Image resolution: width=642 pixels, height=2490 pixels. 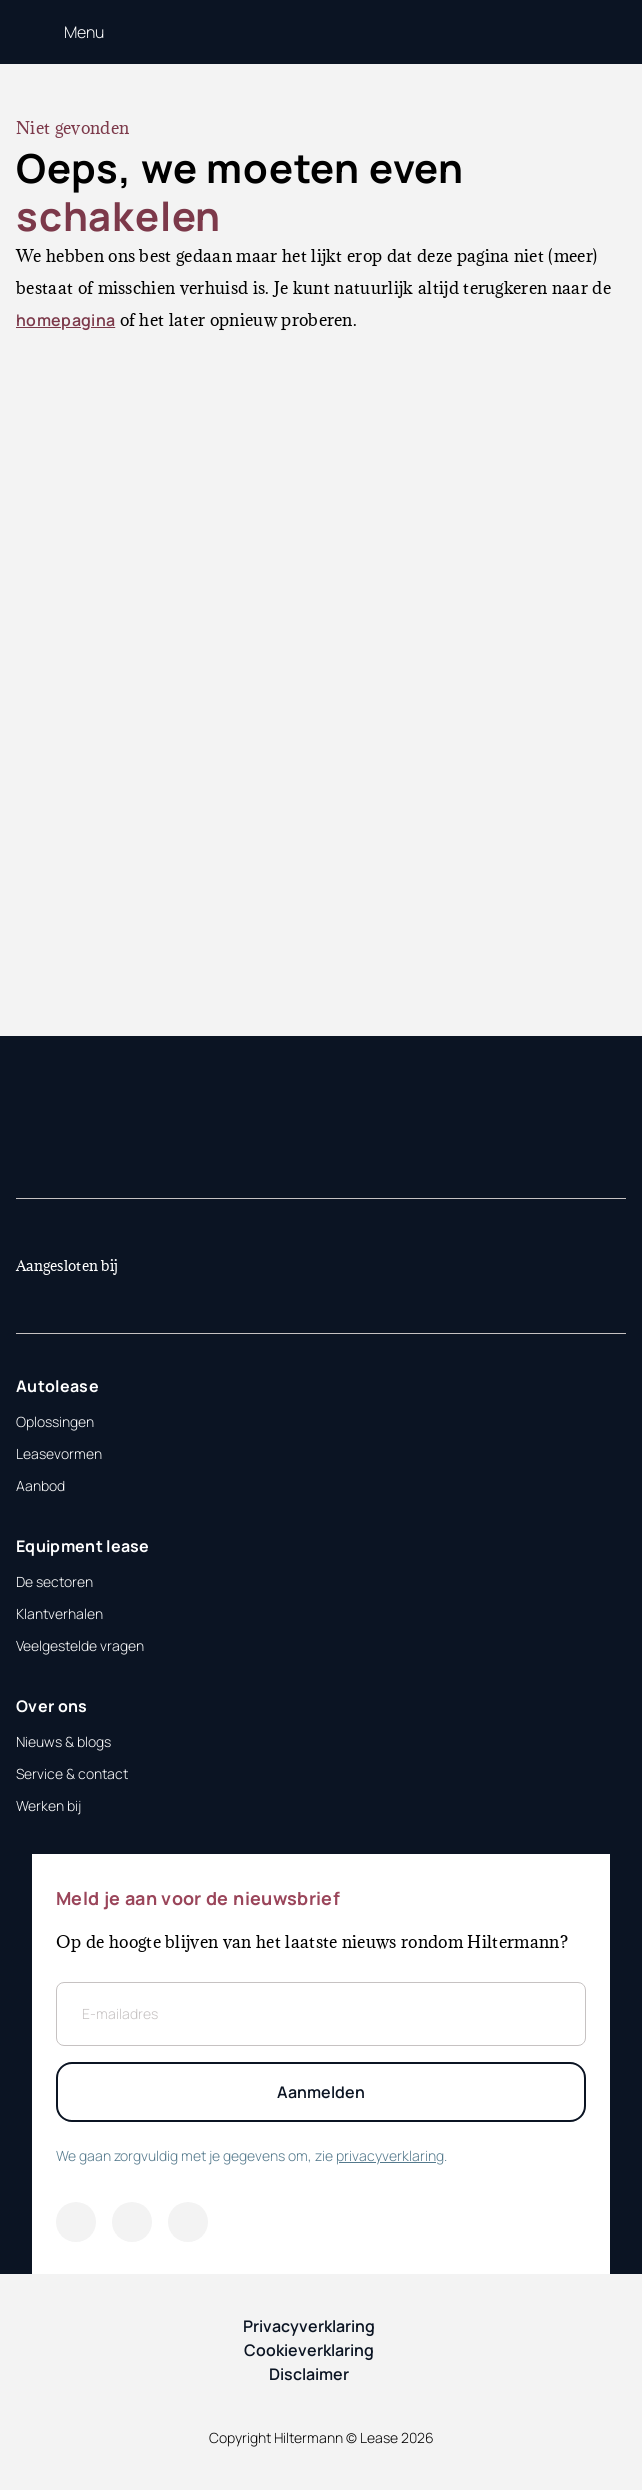 What do you see at coordinates (57, 1386) in the screenshot?
I see `Autolease` at bounding box center [57, 1386].